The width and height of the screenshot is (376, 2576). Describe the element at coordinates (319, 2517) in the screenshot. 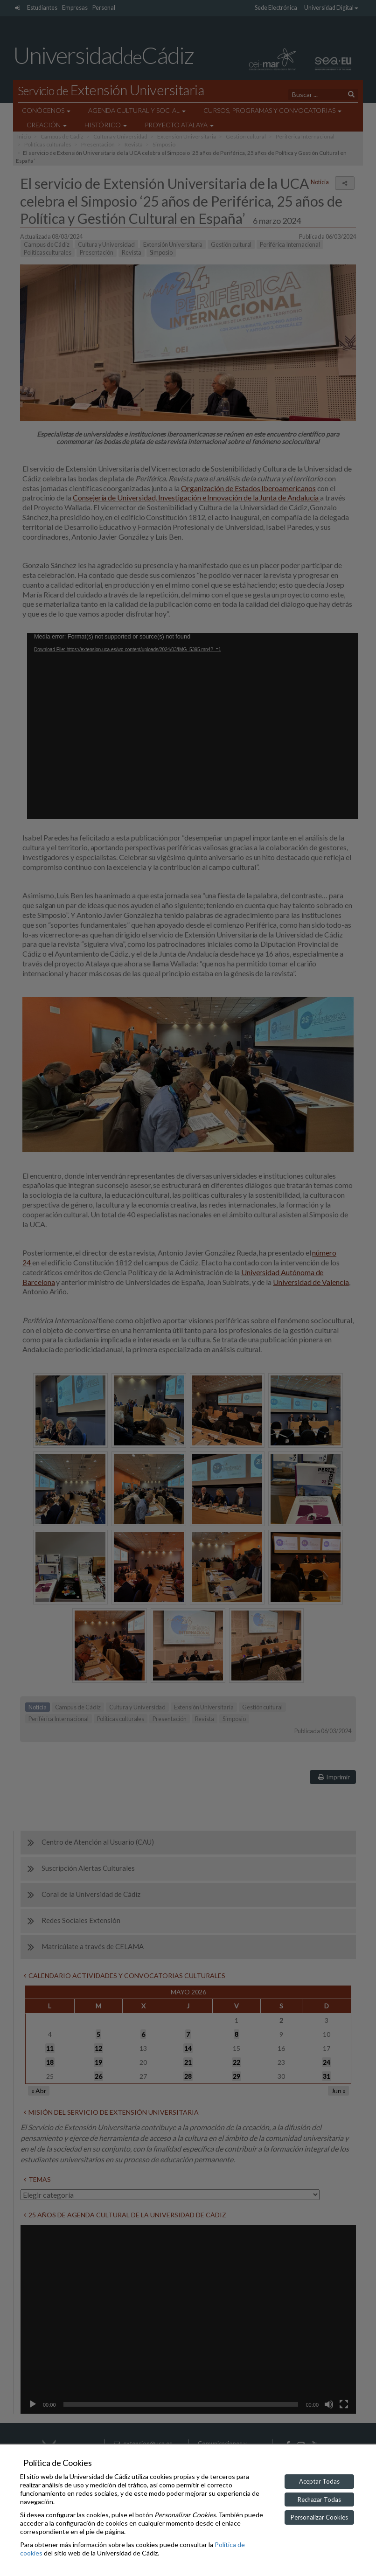

I see `Personalizar Cookies` at that location.